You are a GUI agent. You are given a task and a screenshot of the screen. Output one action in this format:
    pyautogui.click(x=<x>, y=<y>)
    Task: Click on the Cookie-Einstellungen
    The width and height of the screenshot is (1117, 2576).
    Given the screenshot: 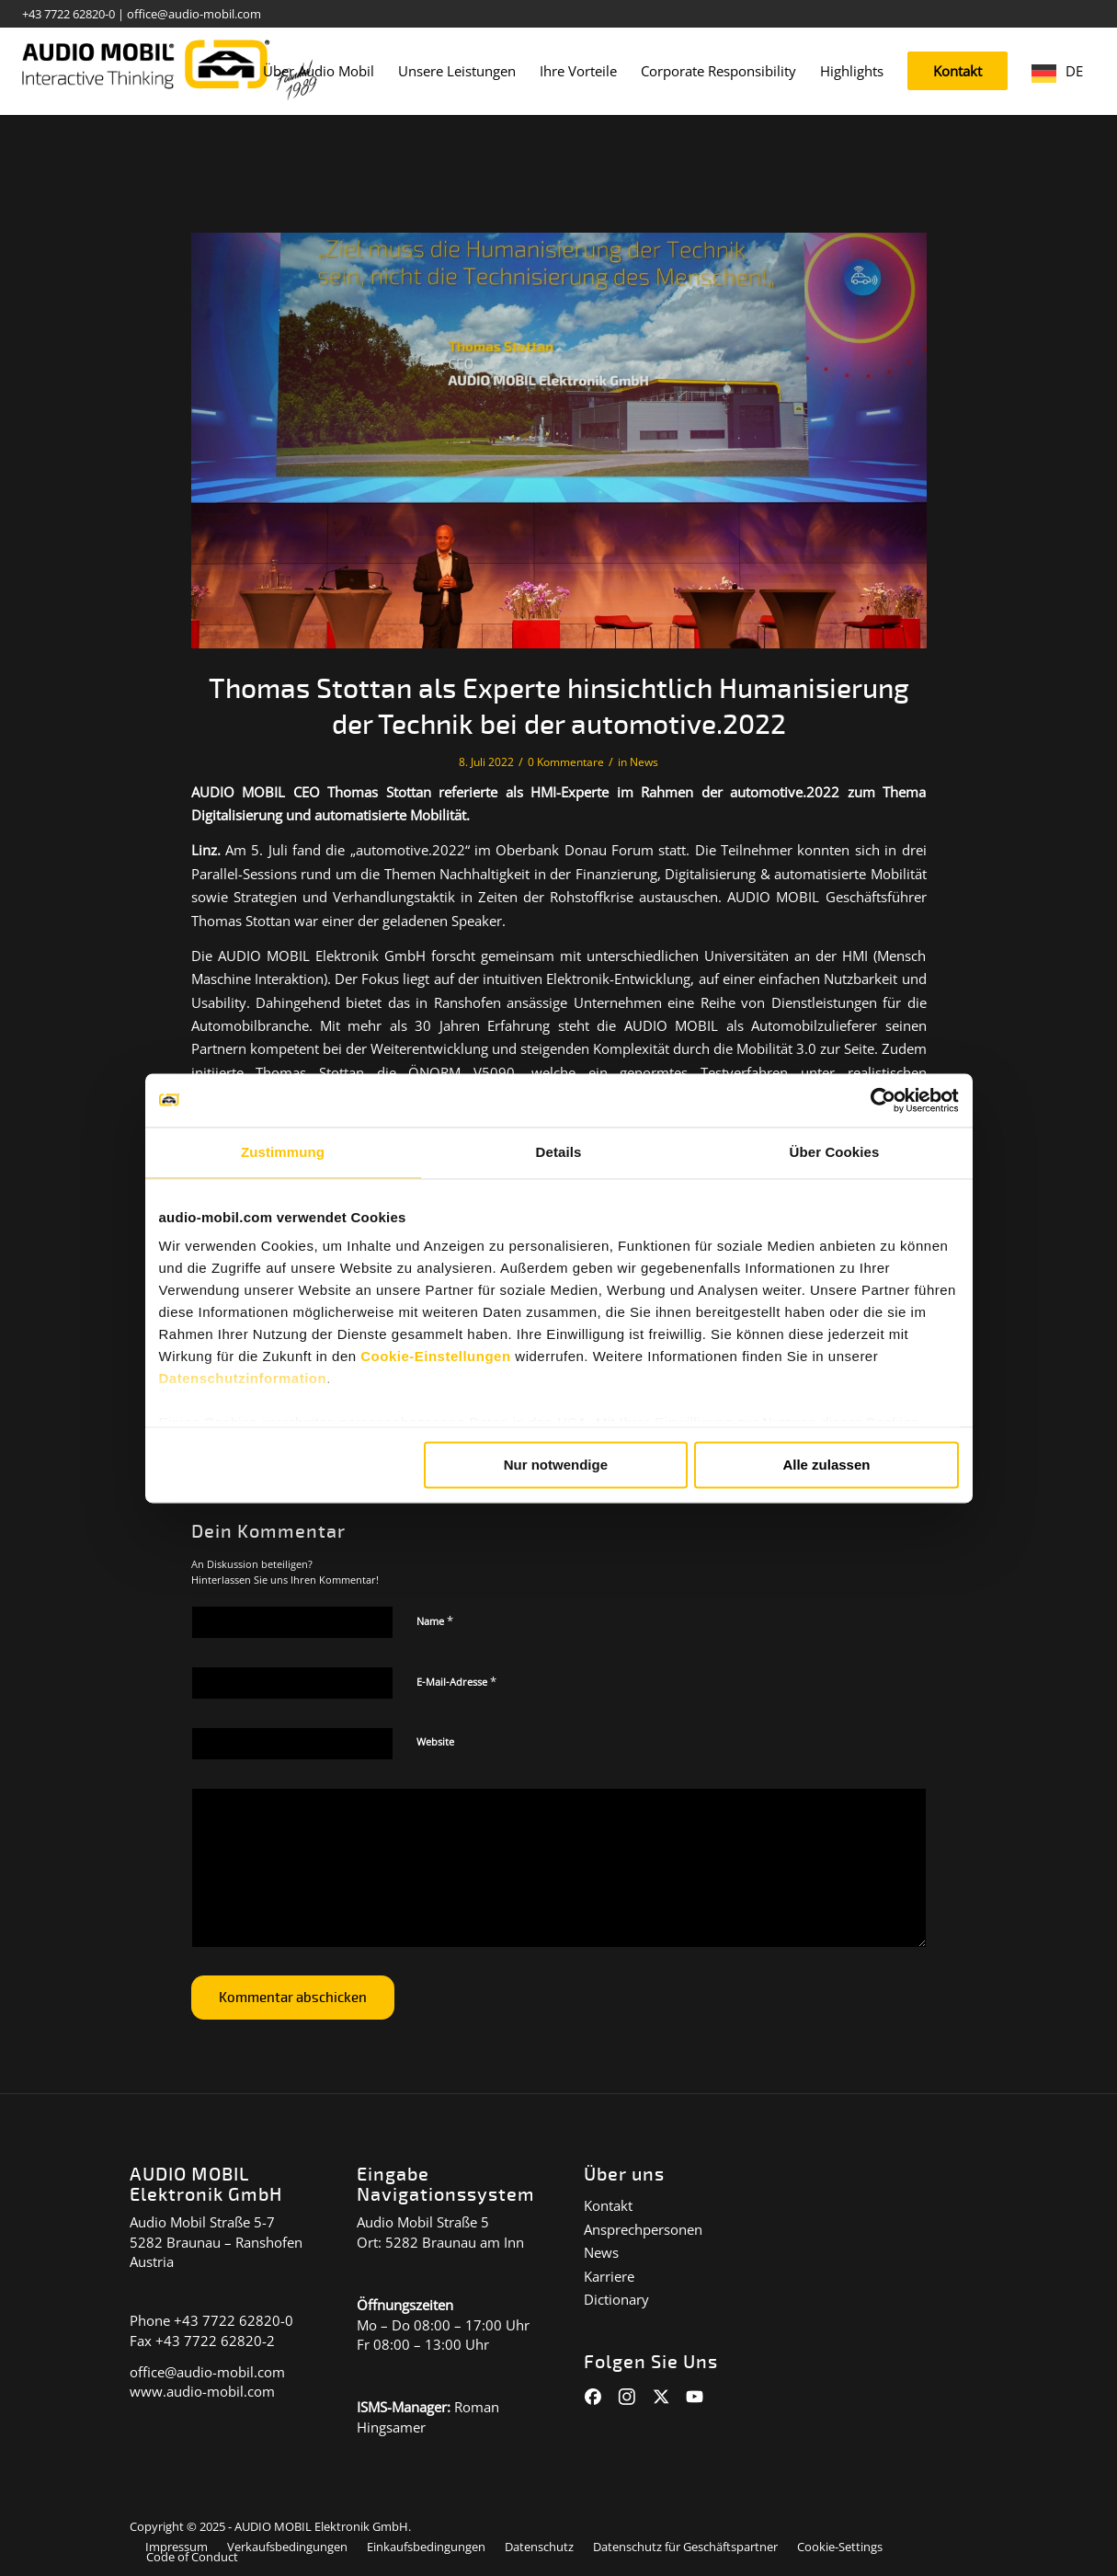 What is the action you would take?
    pyautogui.click(x=435, y=1358)
    